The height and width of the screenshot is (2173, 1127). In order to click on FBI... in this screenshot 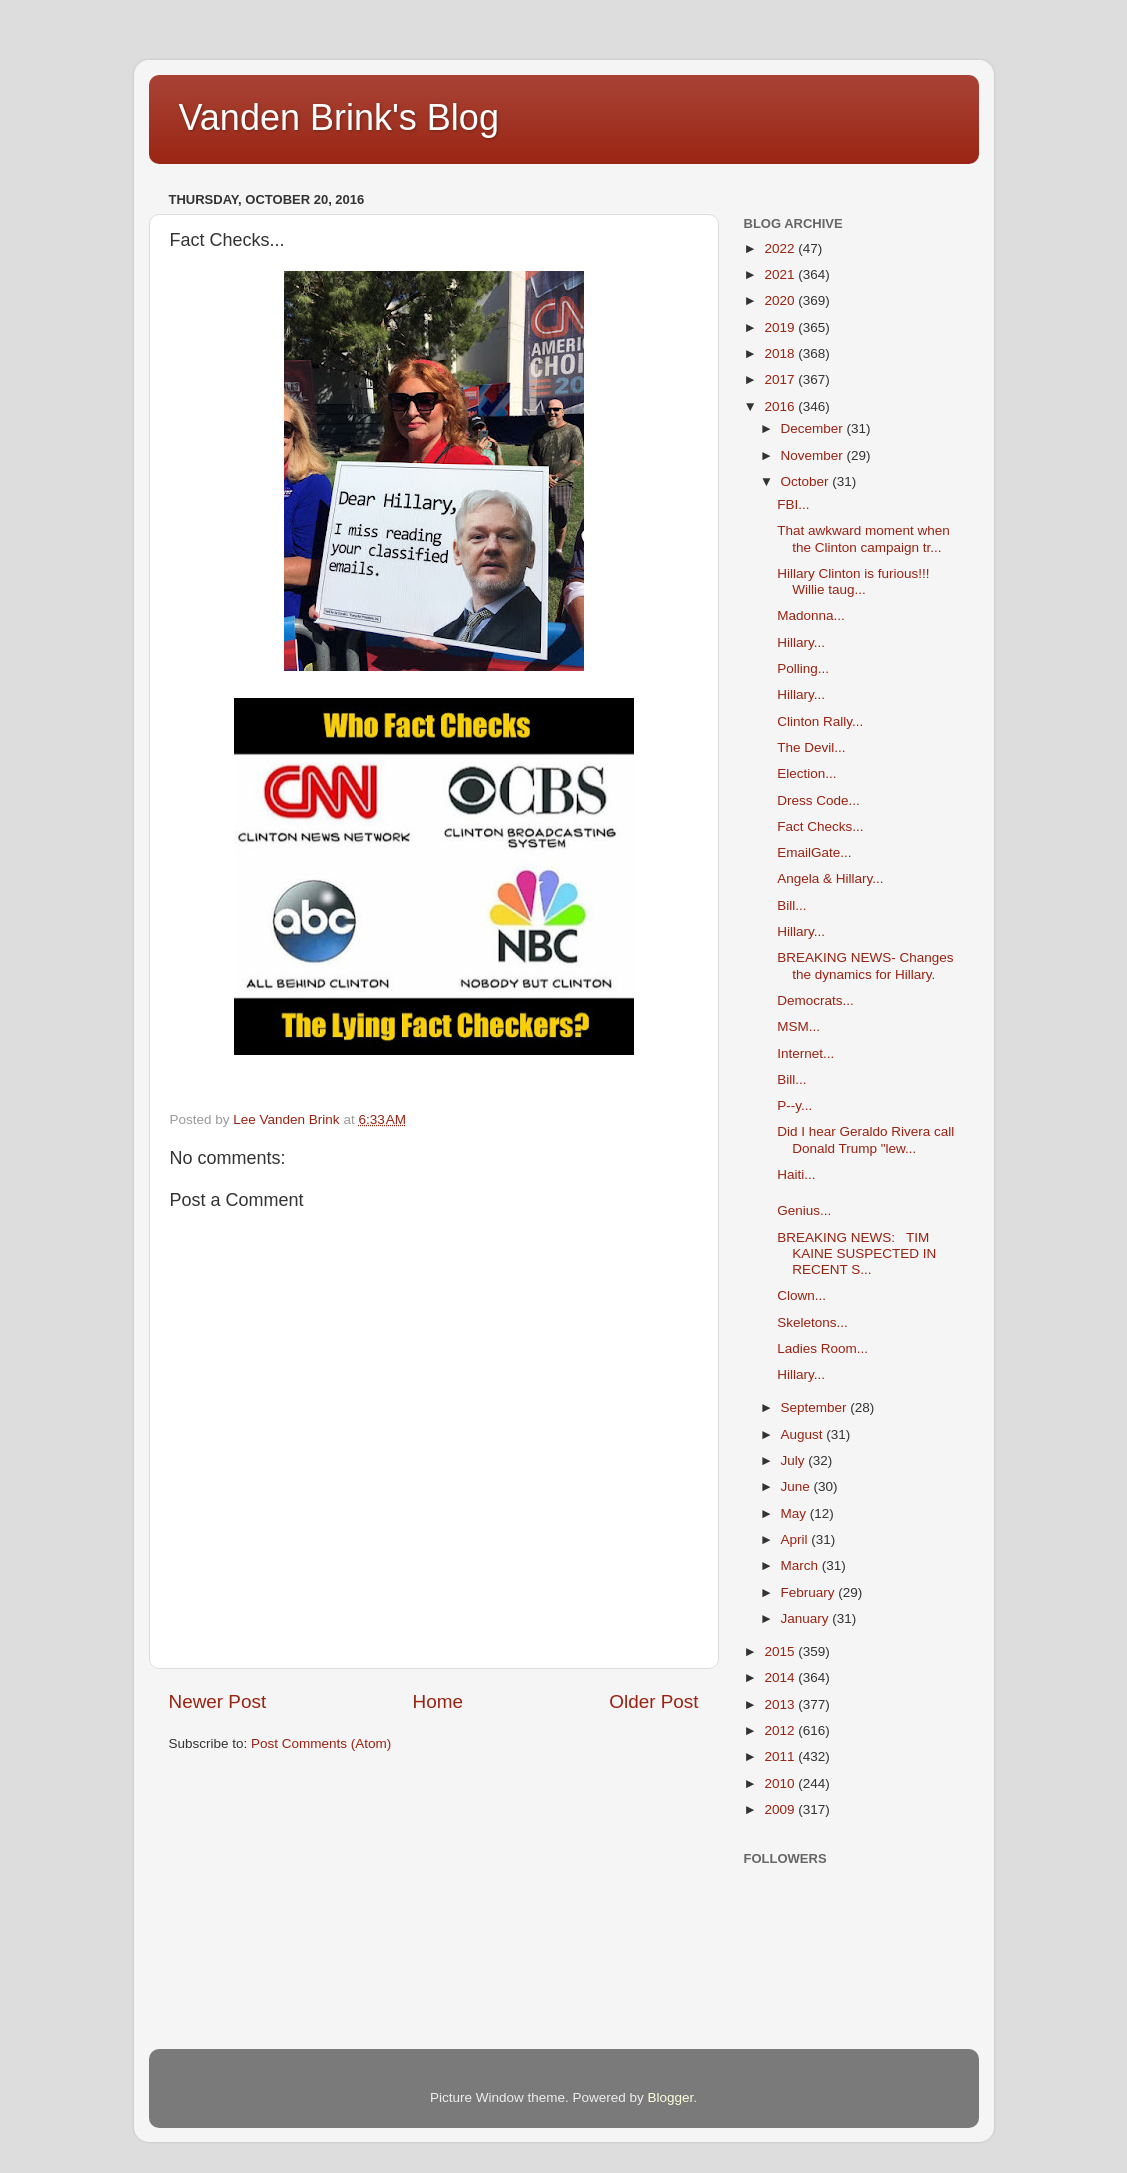, I will do `click(793, 504)`.